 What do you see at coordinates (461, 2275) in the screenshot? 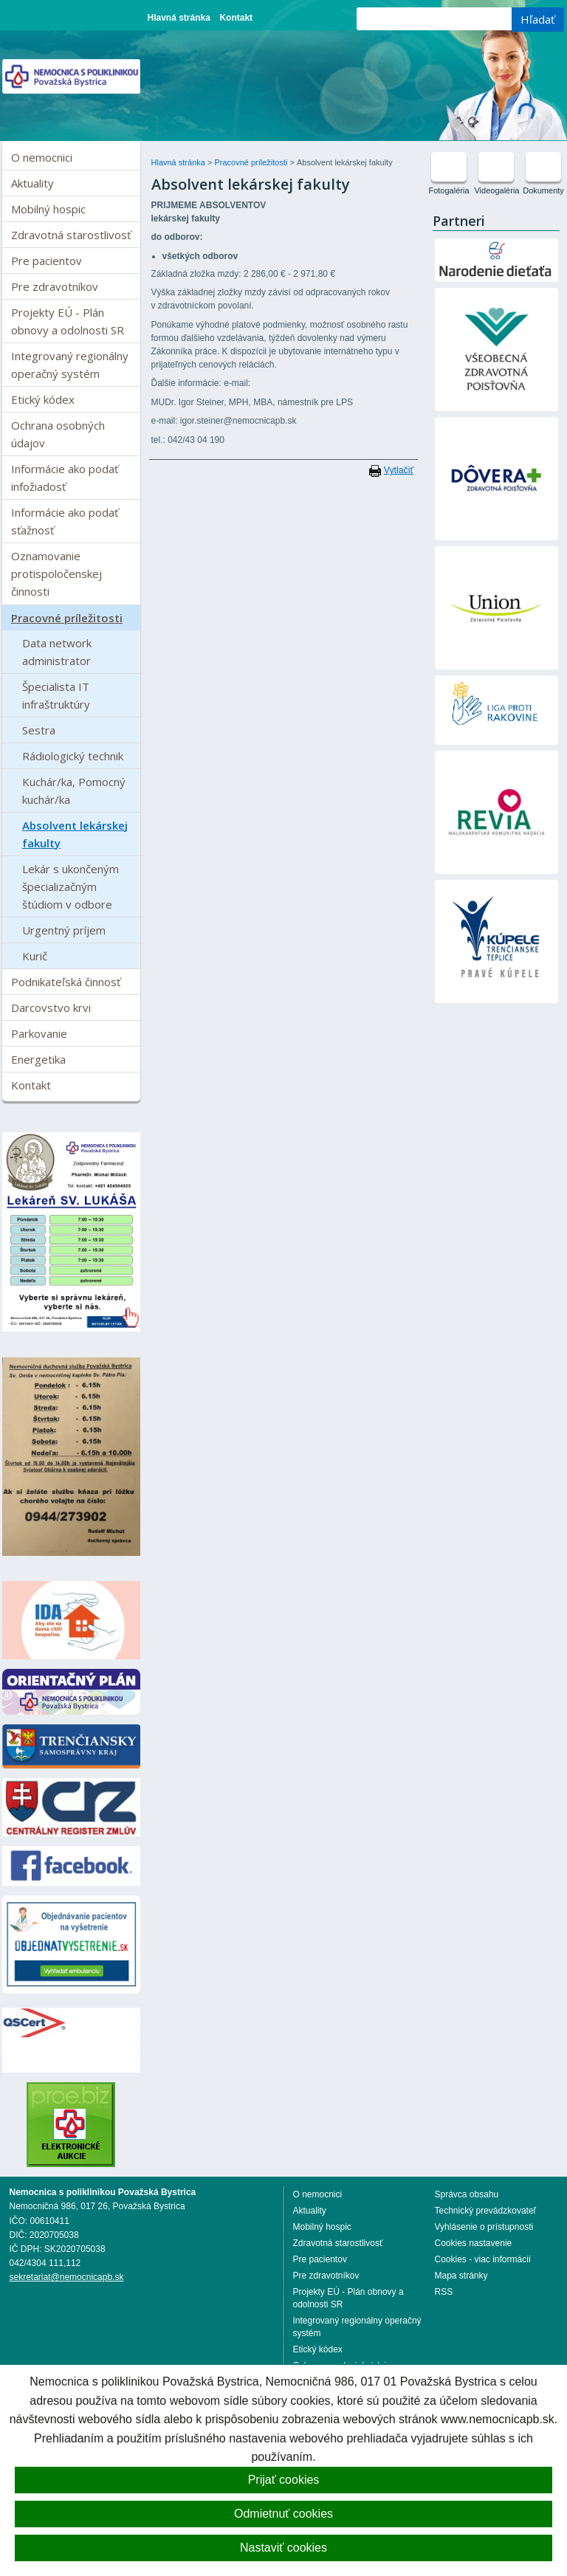
I see `Mapa stránky` at bounding box center [461, 2275].